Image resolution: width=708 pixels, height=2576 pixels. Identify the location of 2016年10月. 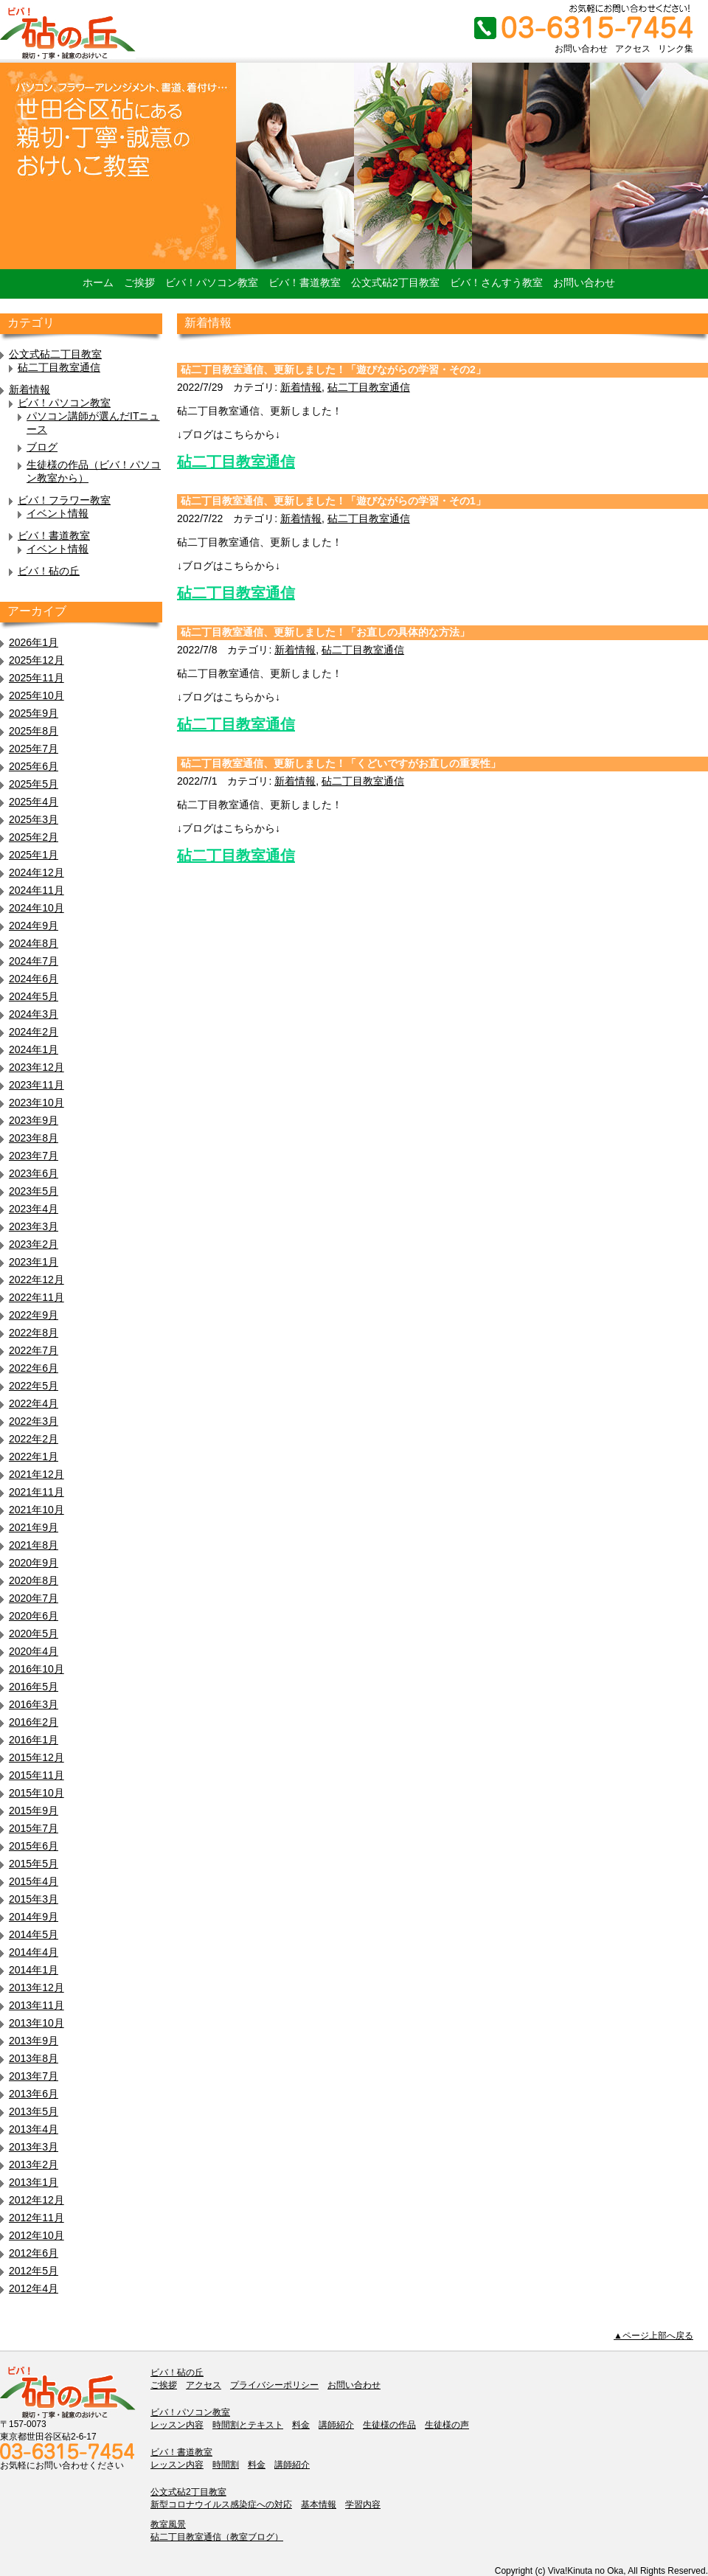
(36, 1669).